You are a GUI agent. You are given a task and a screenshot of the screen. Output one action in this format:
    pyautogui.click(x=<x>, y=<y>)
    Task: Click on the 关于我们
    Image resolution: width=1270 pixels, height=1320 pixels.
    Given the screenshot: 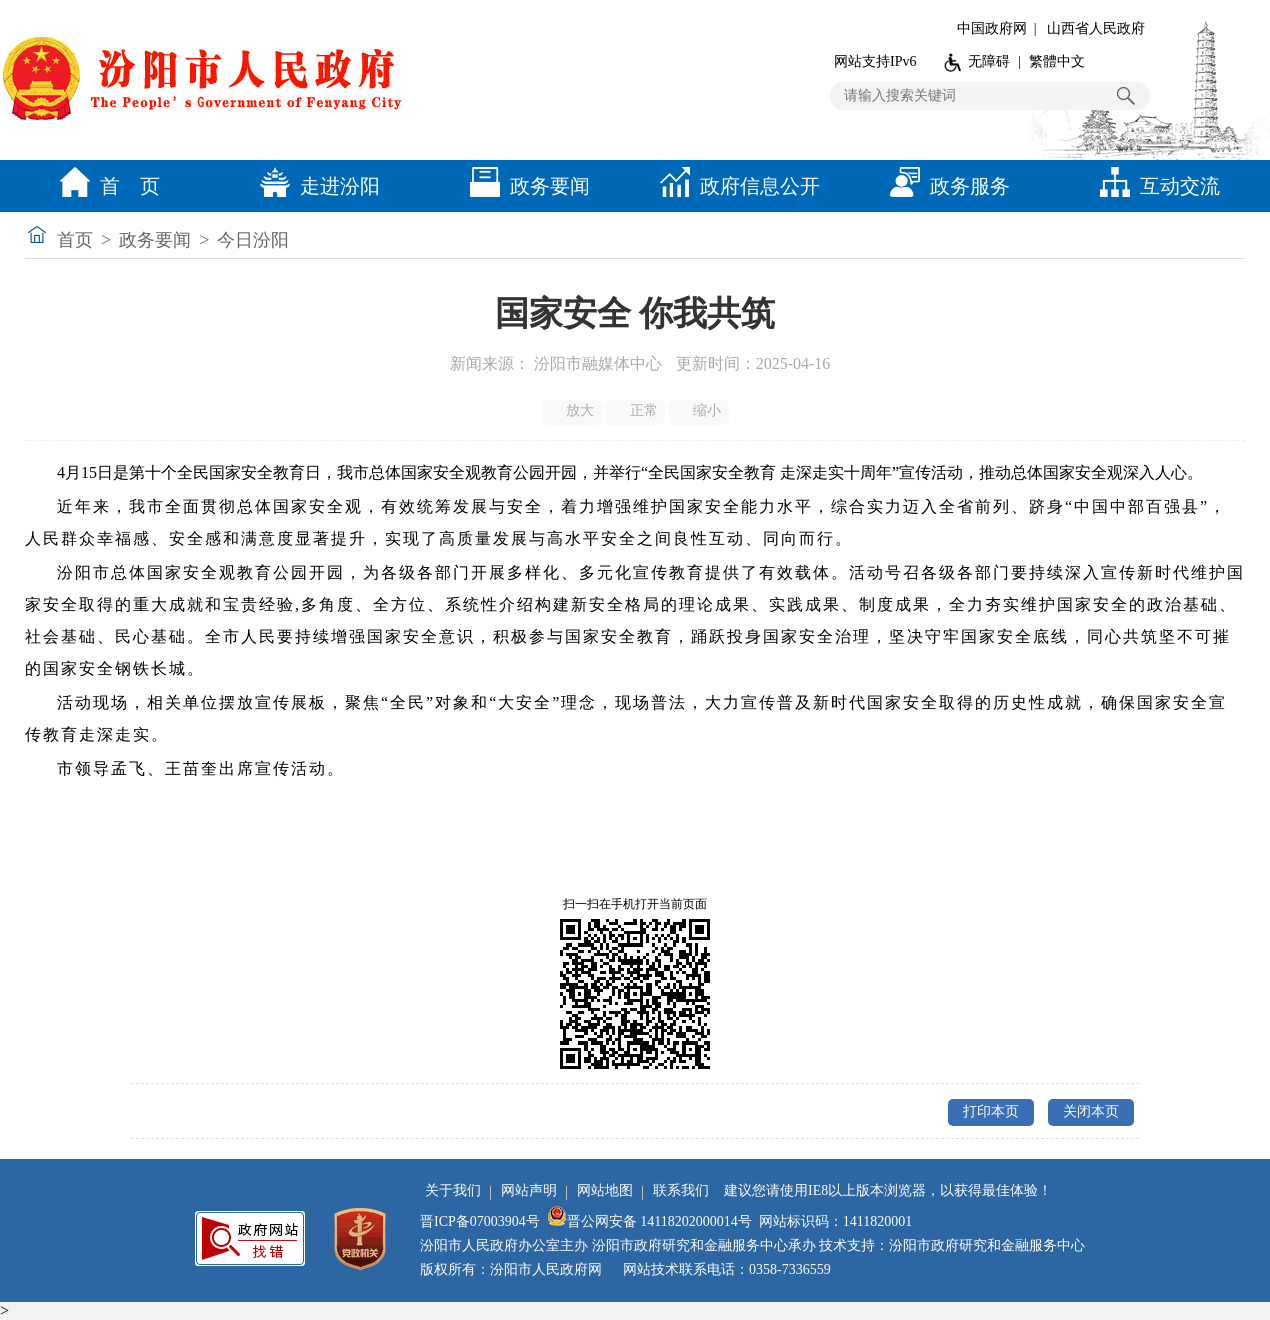 What is the action you would take?
    pyautogui.click(x=453, y=1190)
    